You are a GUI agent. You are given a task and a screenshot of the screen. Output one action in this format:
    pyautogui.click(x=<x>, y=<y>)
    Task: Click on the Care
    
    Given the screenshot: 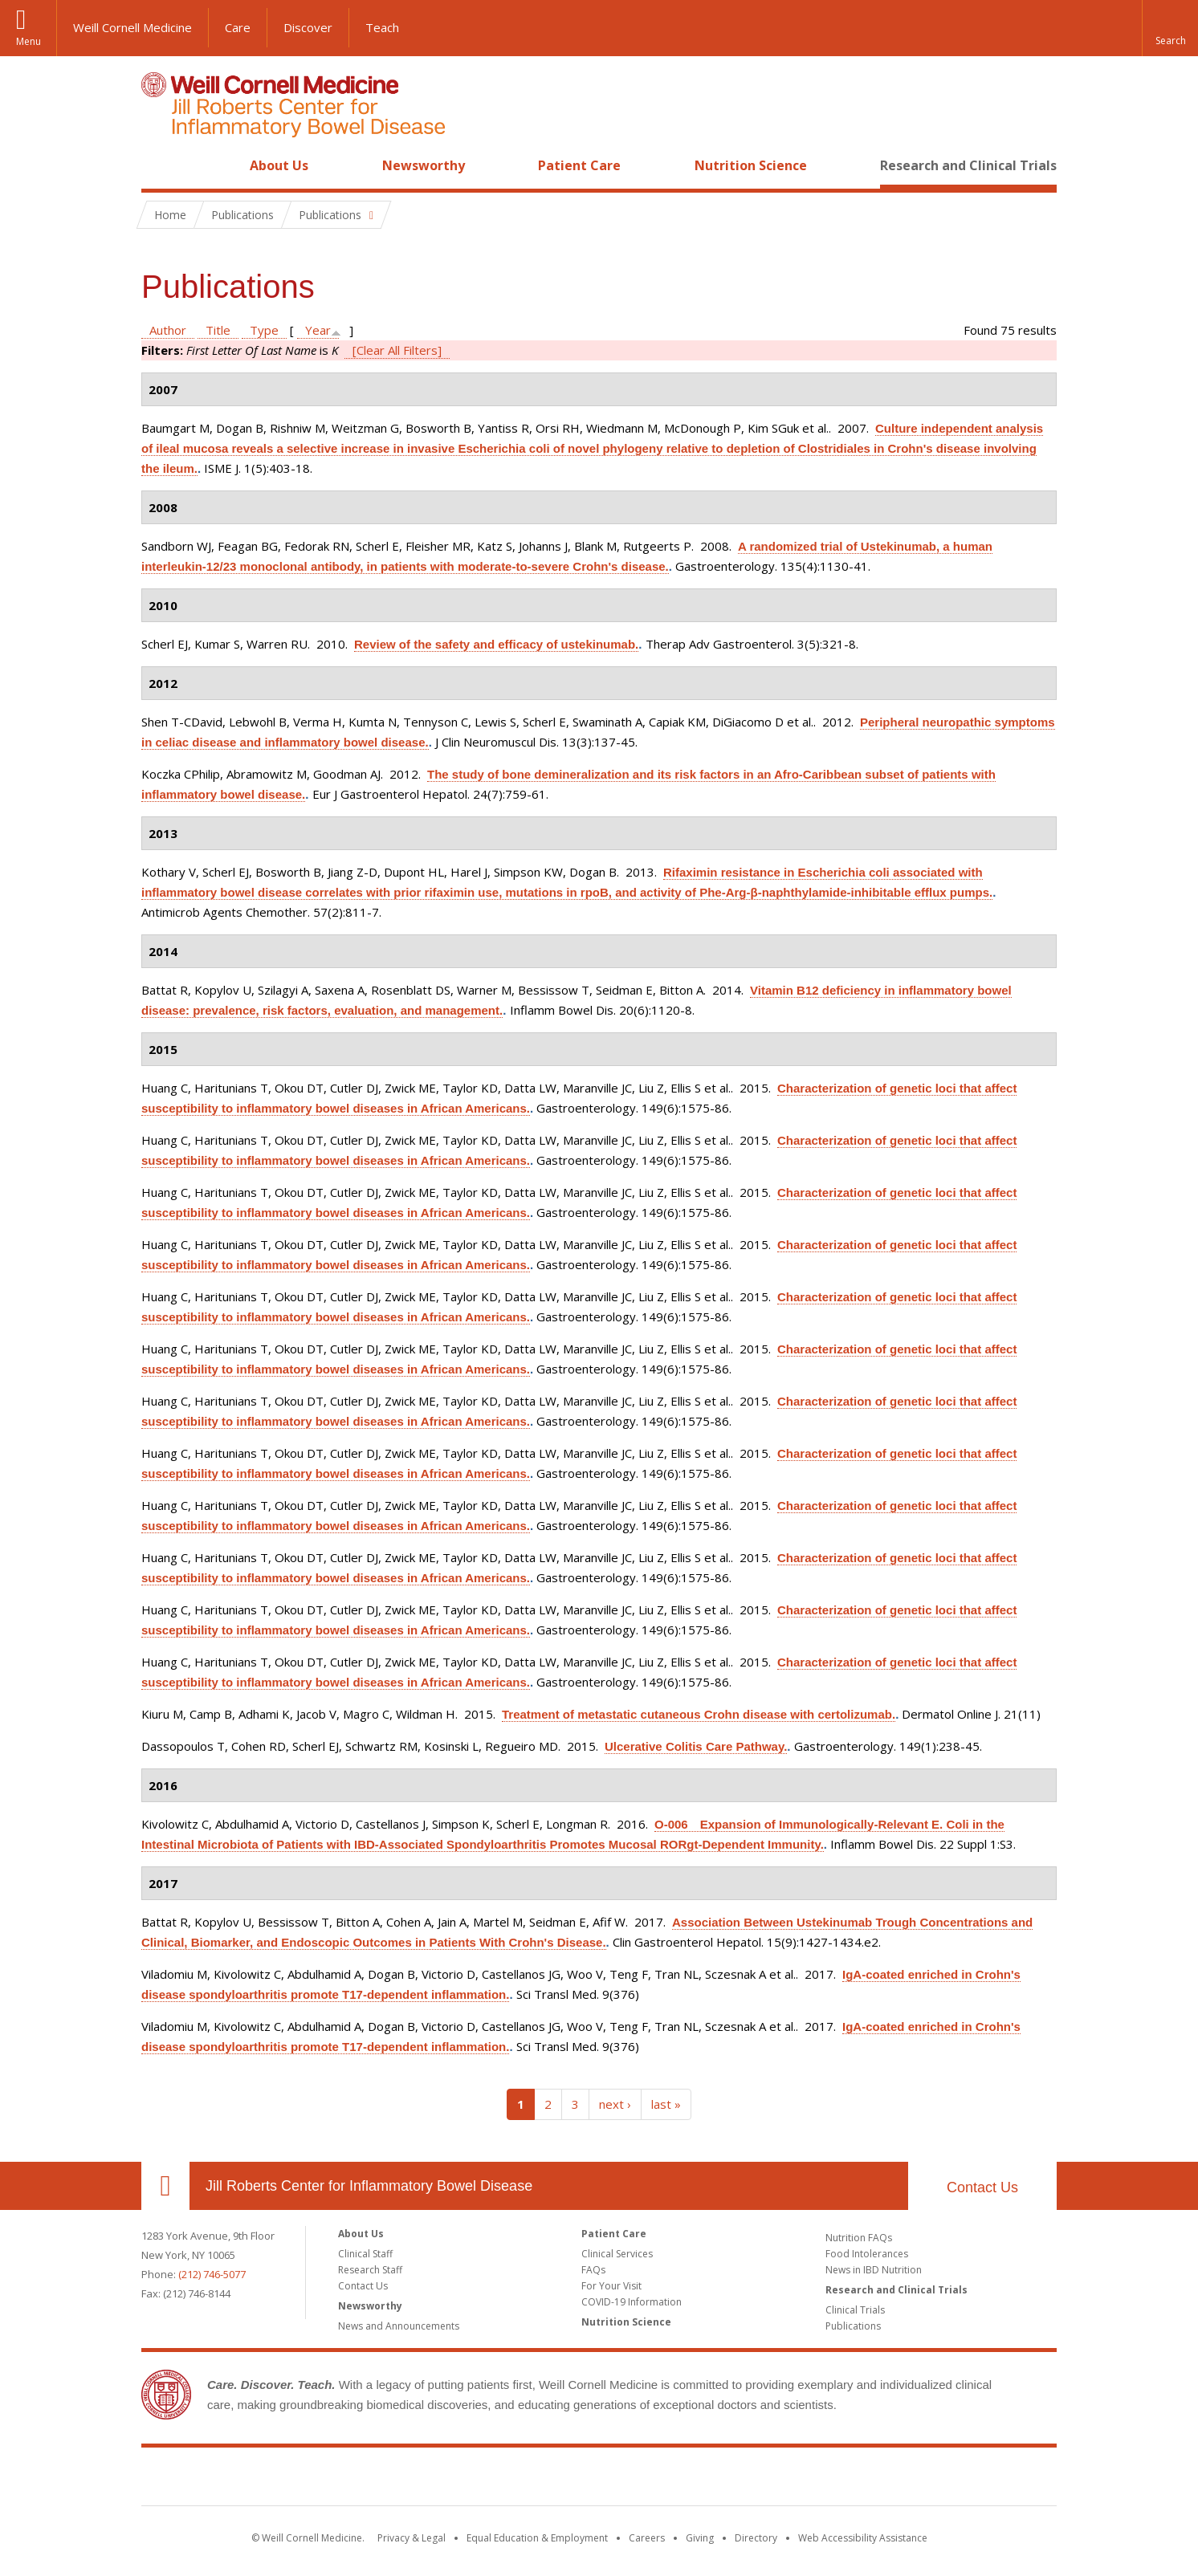 What is the action you would take?
    pyautogui.click(x=238, y=27)
    